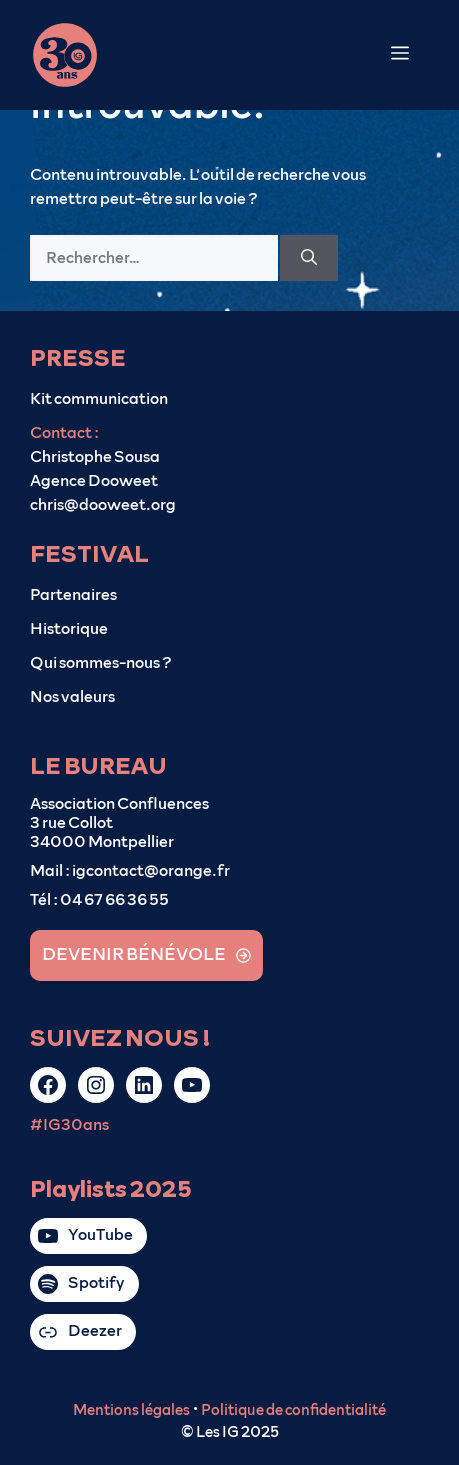 This screenshot has height=1465, width=459. Describe the element at coordinates (101, 663) in the screenshot. I see `Qui sommes-nous ?` at that location.